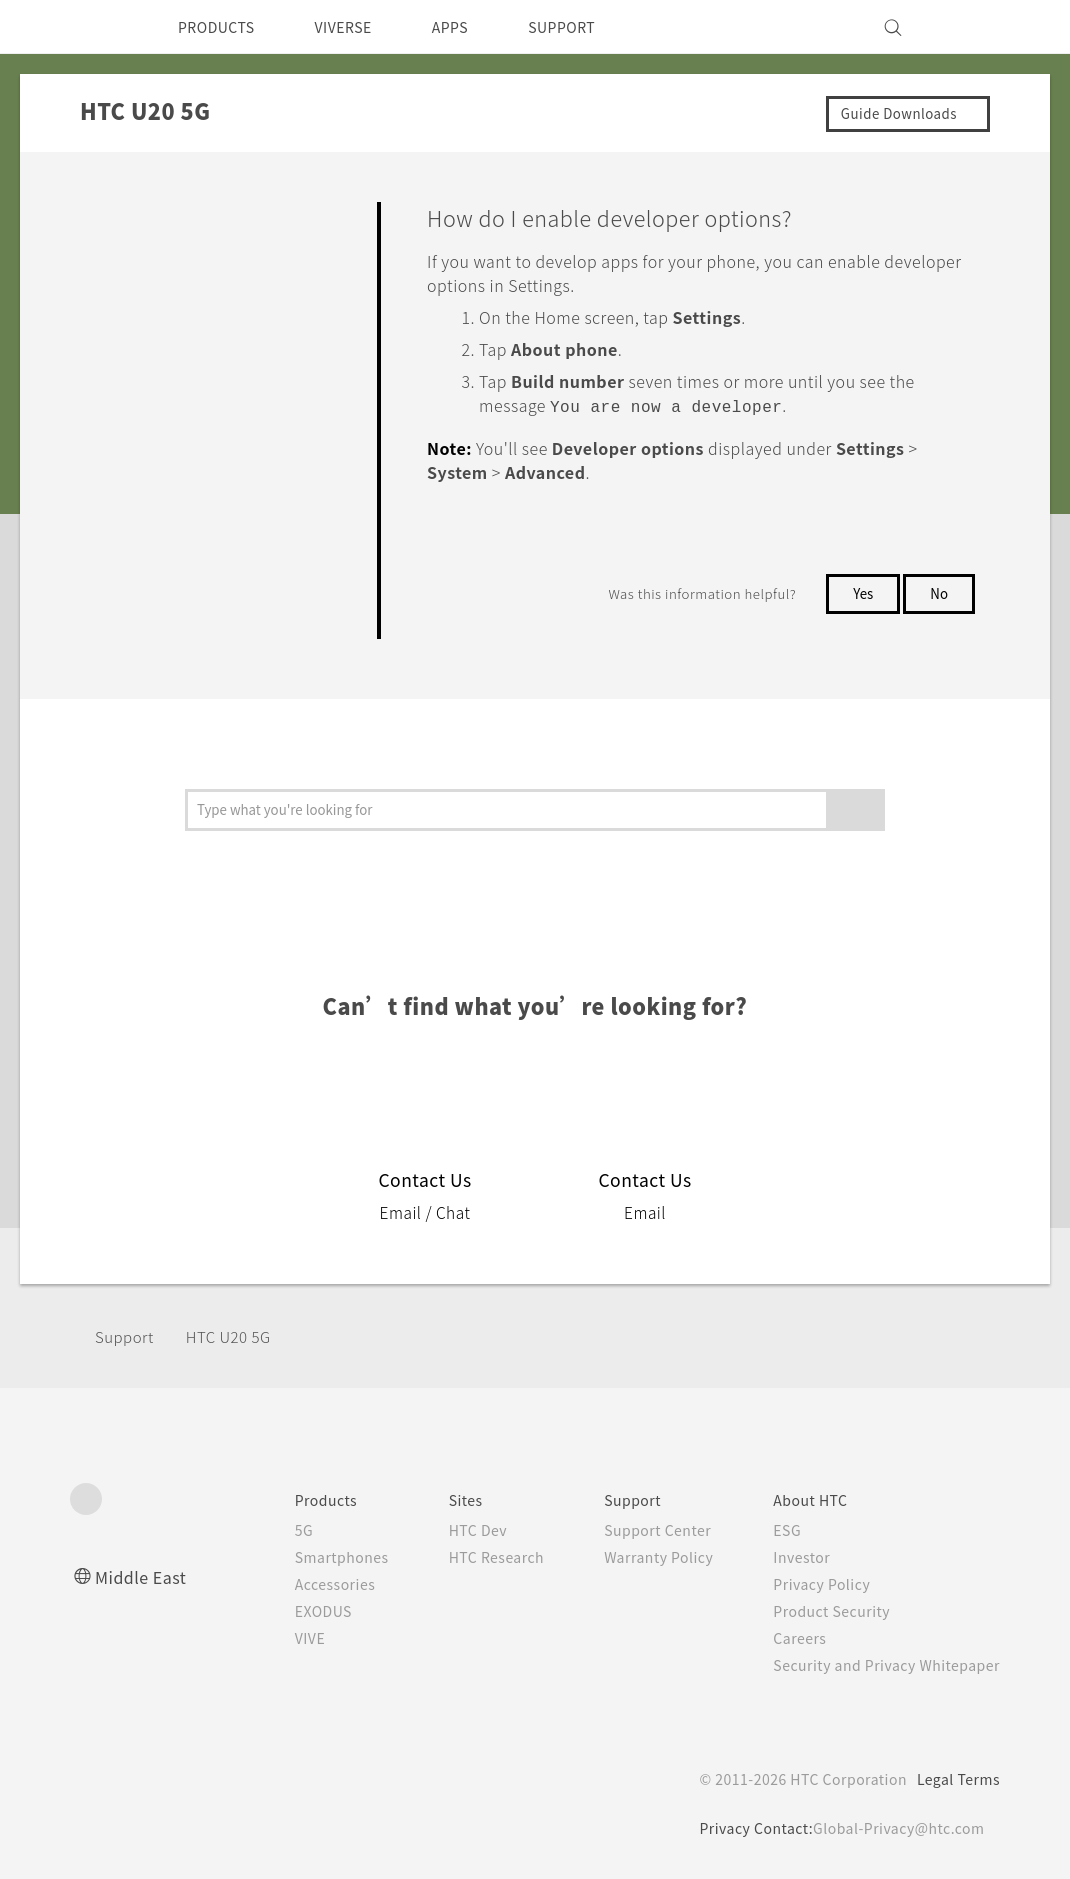 The width and height of the screenshot is (1070, 1879). I want to click on No, so click(938, 591).